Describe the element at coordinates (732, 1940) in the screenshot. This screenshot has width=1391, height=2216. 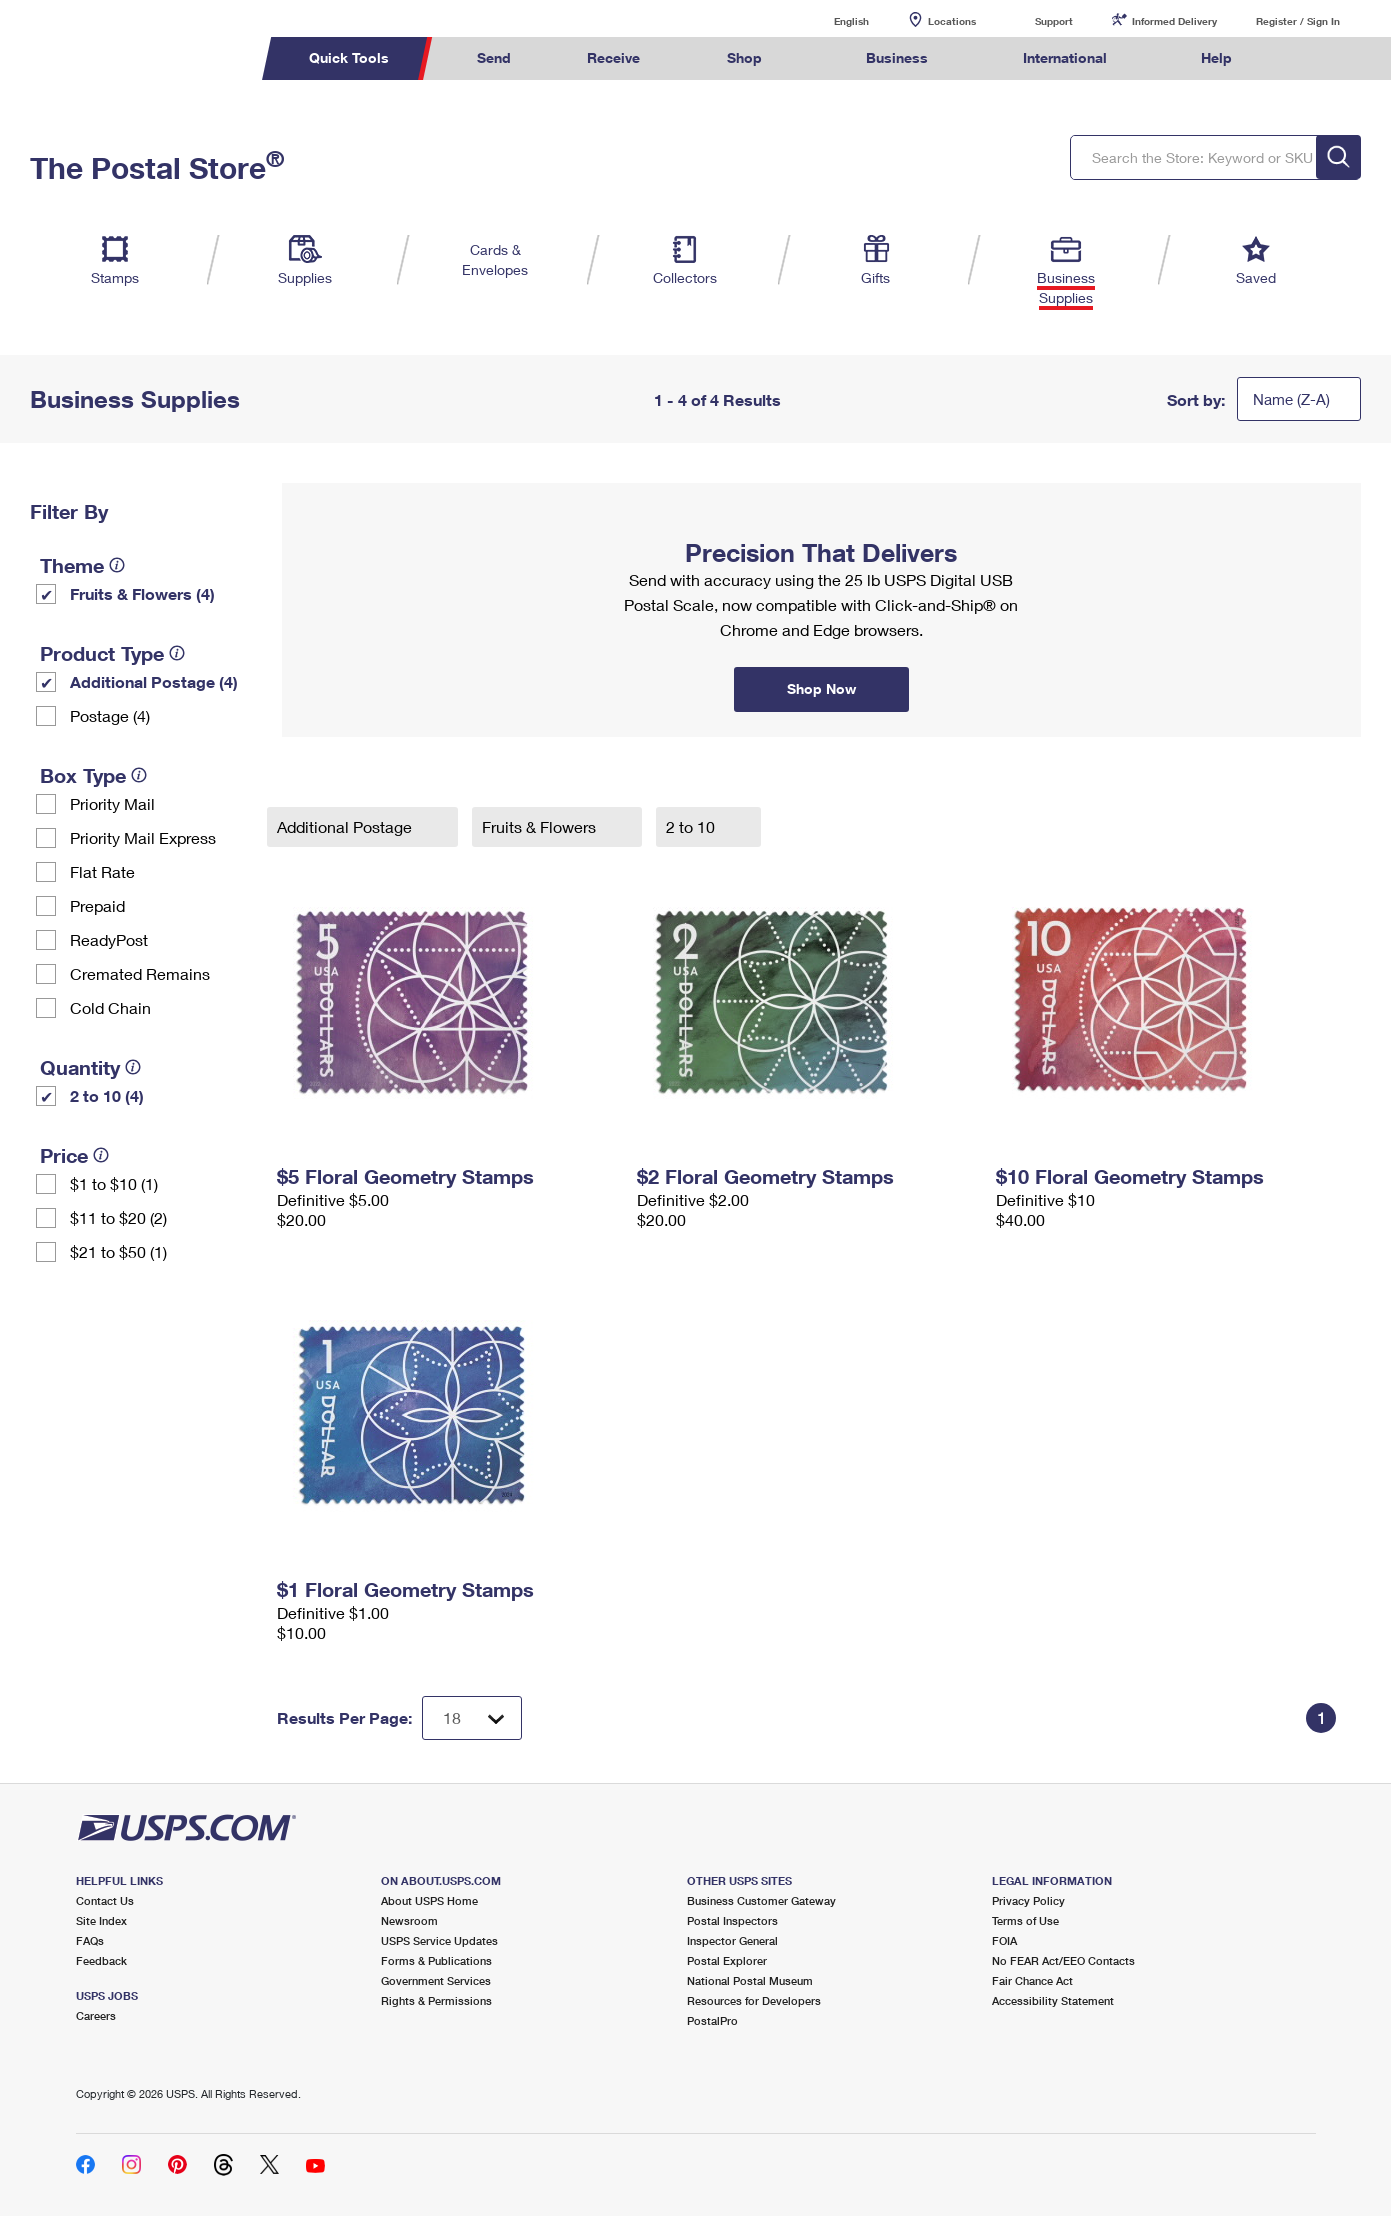
I see `Inspector General` at that location.